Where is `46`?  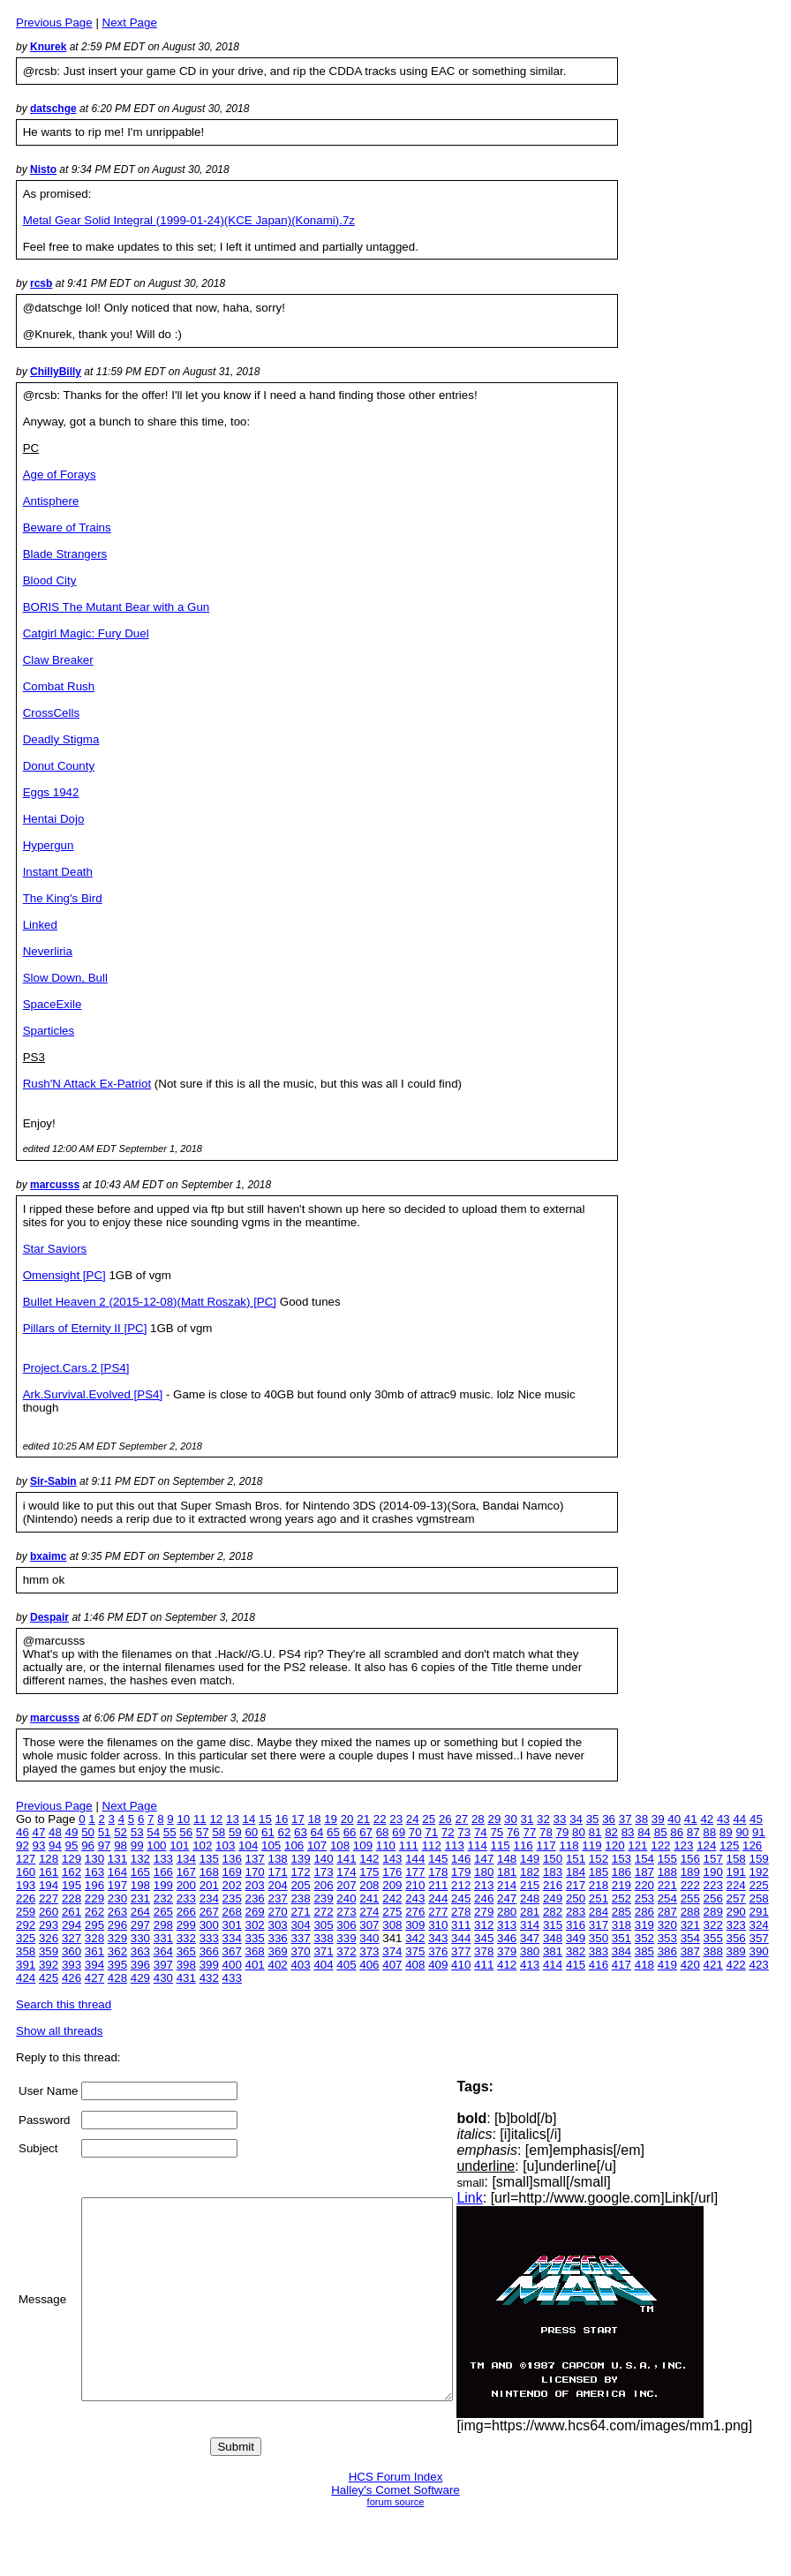 46 is located at coordinates (22, 1832).